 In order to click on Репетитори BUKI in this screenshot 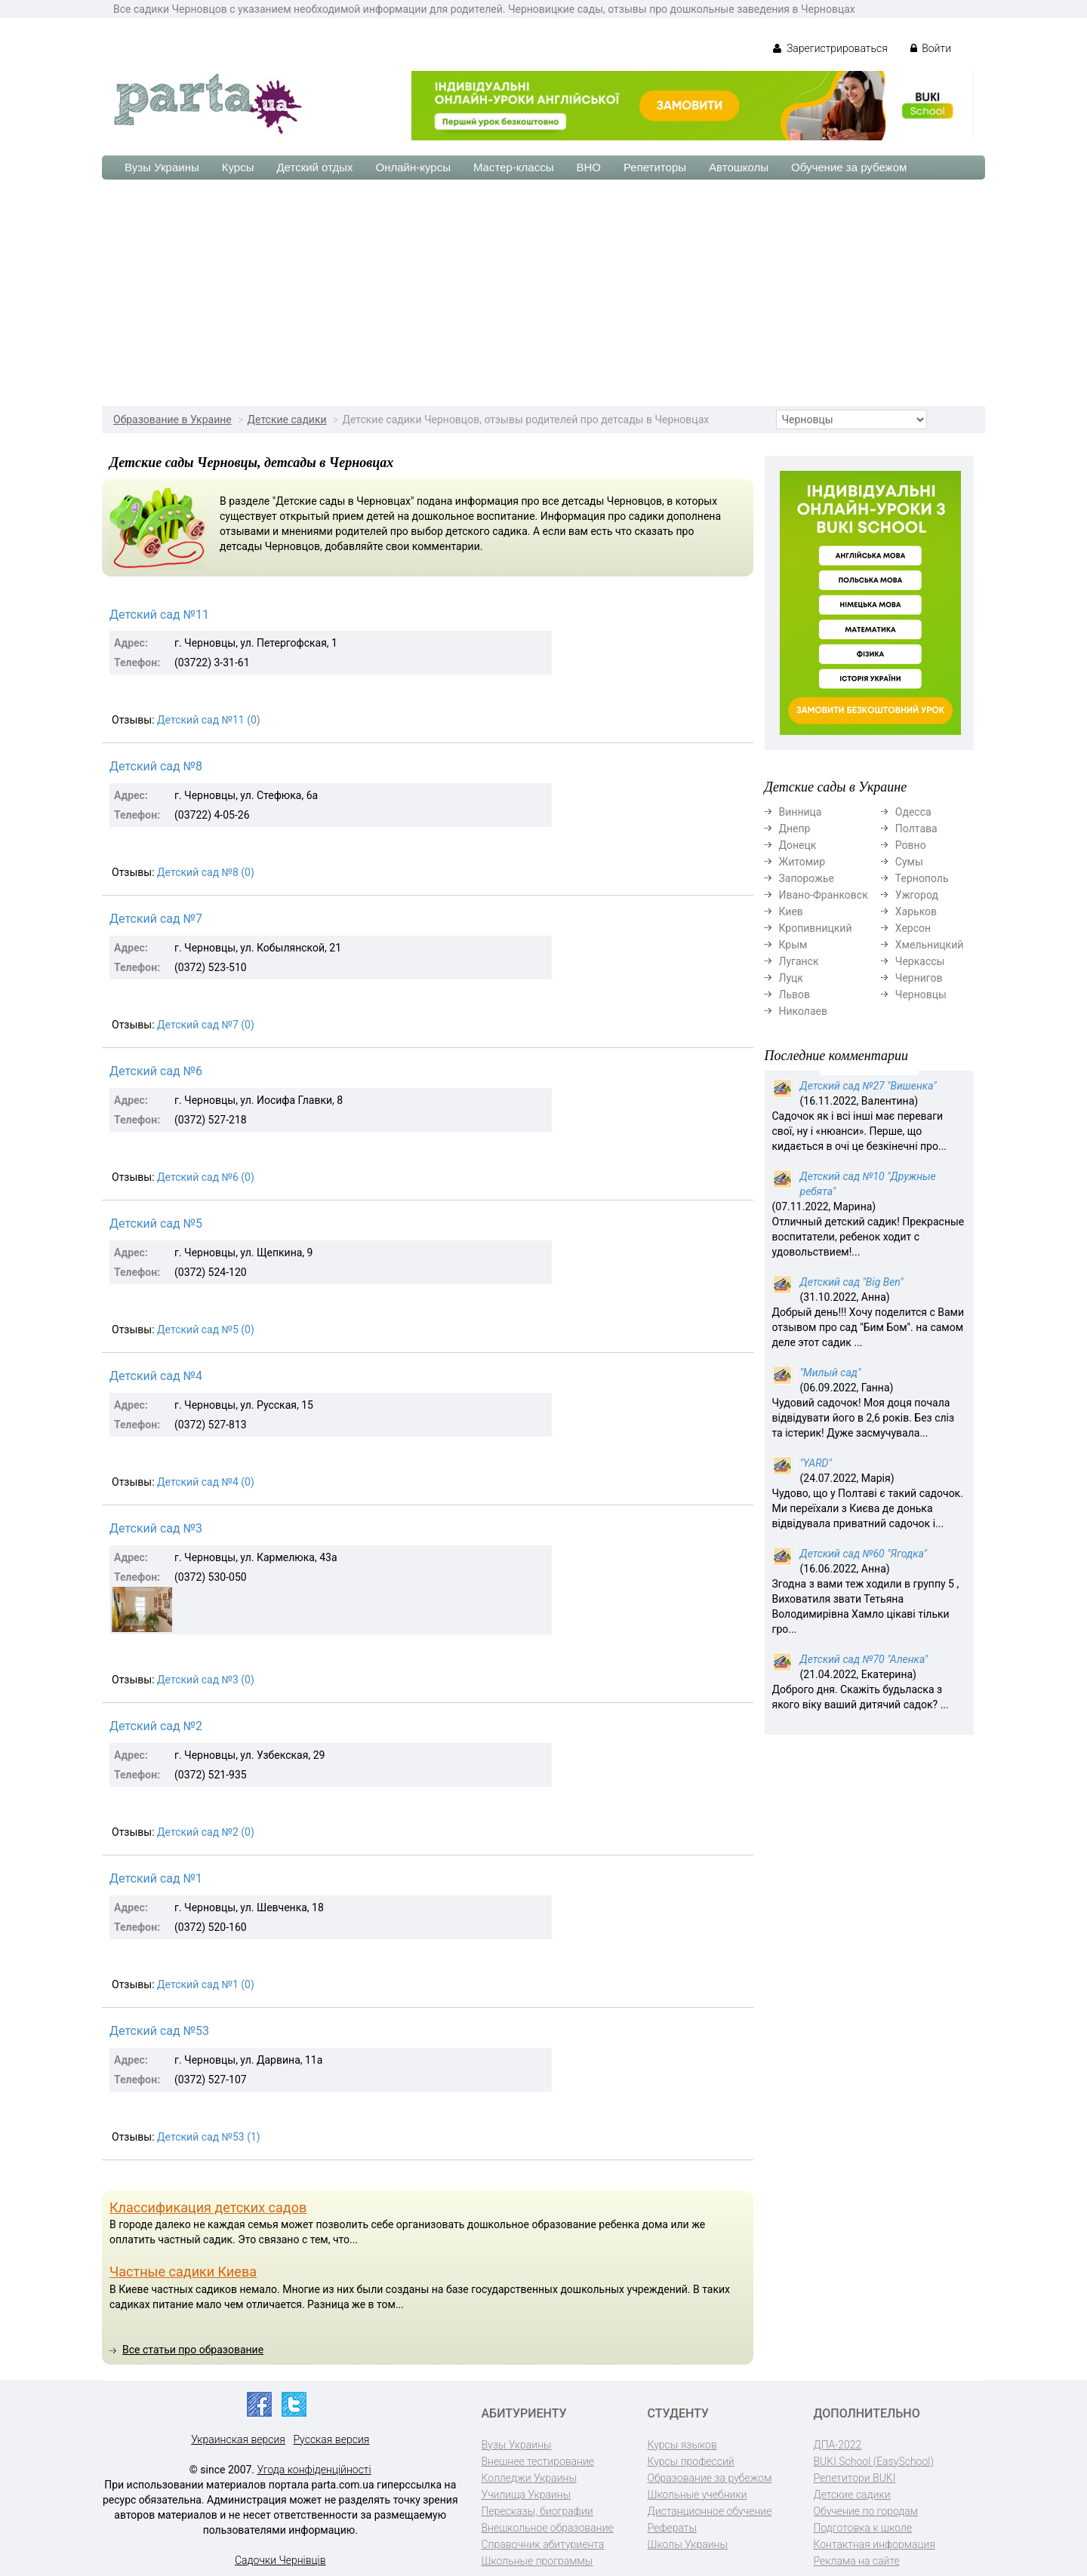, I will do `click(855, 2478)`.